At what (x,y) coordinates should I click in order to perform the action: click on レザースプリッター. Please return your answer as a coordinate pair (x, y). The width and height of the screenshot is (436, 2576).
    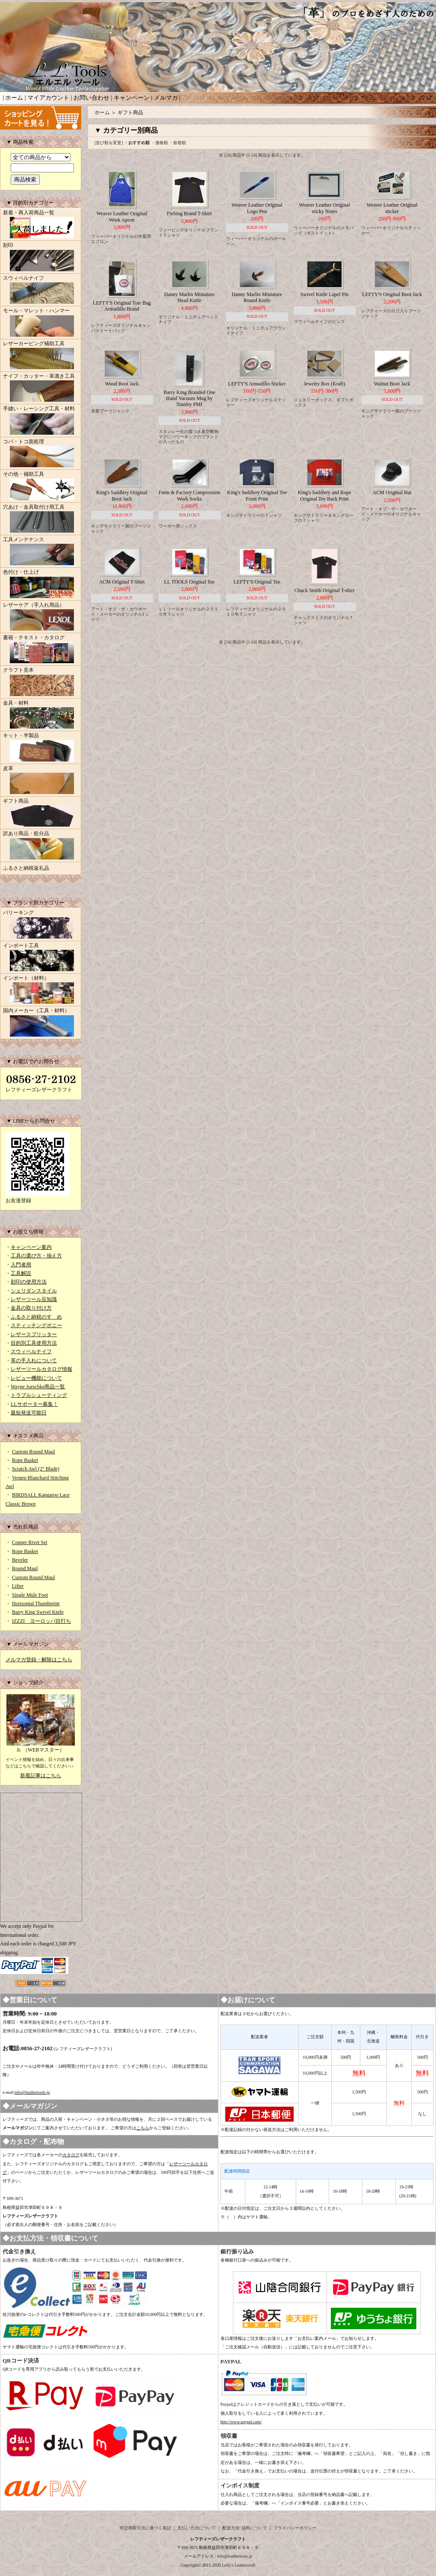
    Looking at the image, I should click on (34, 1334).